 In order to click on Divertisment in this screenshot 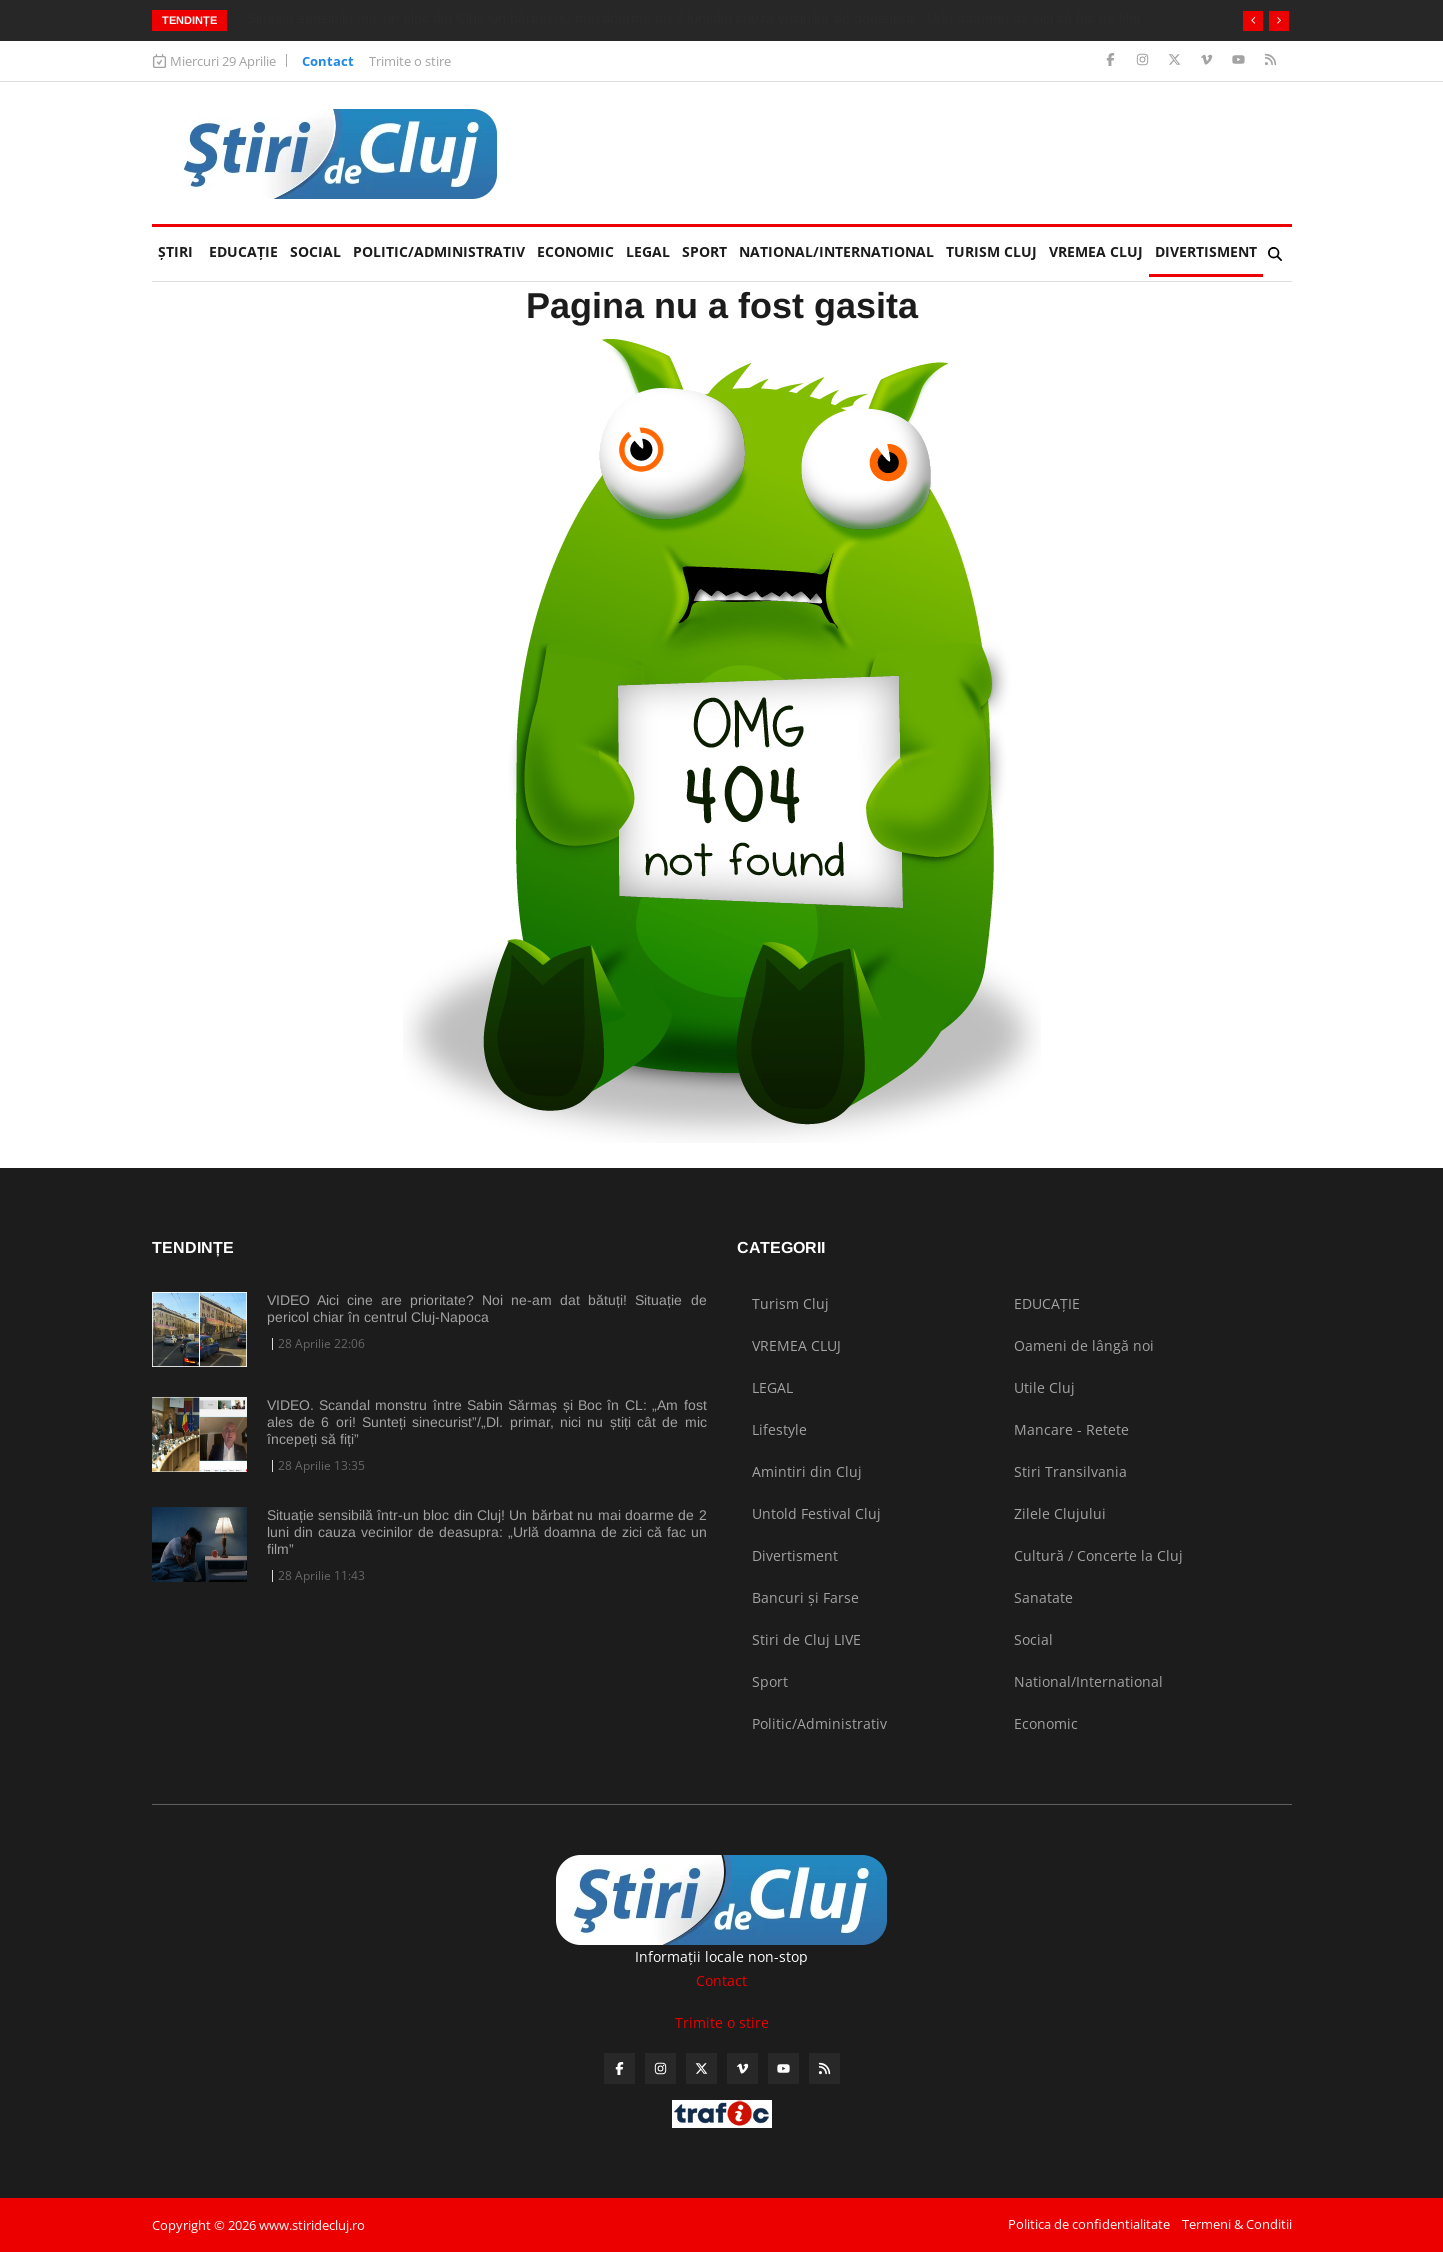, I will do `click(1206, 251)`.